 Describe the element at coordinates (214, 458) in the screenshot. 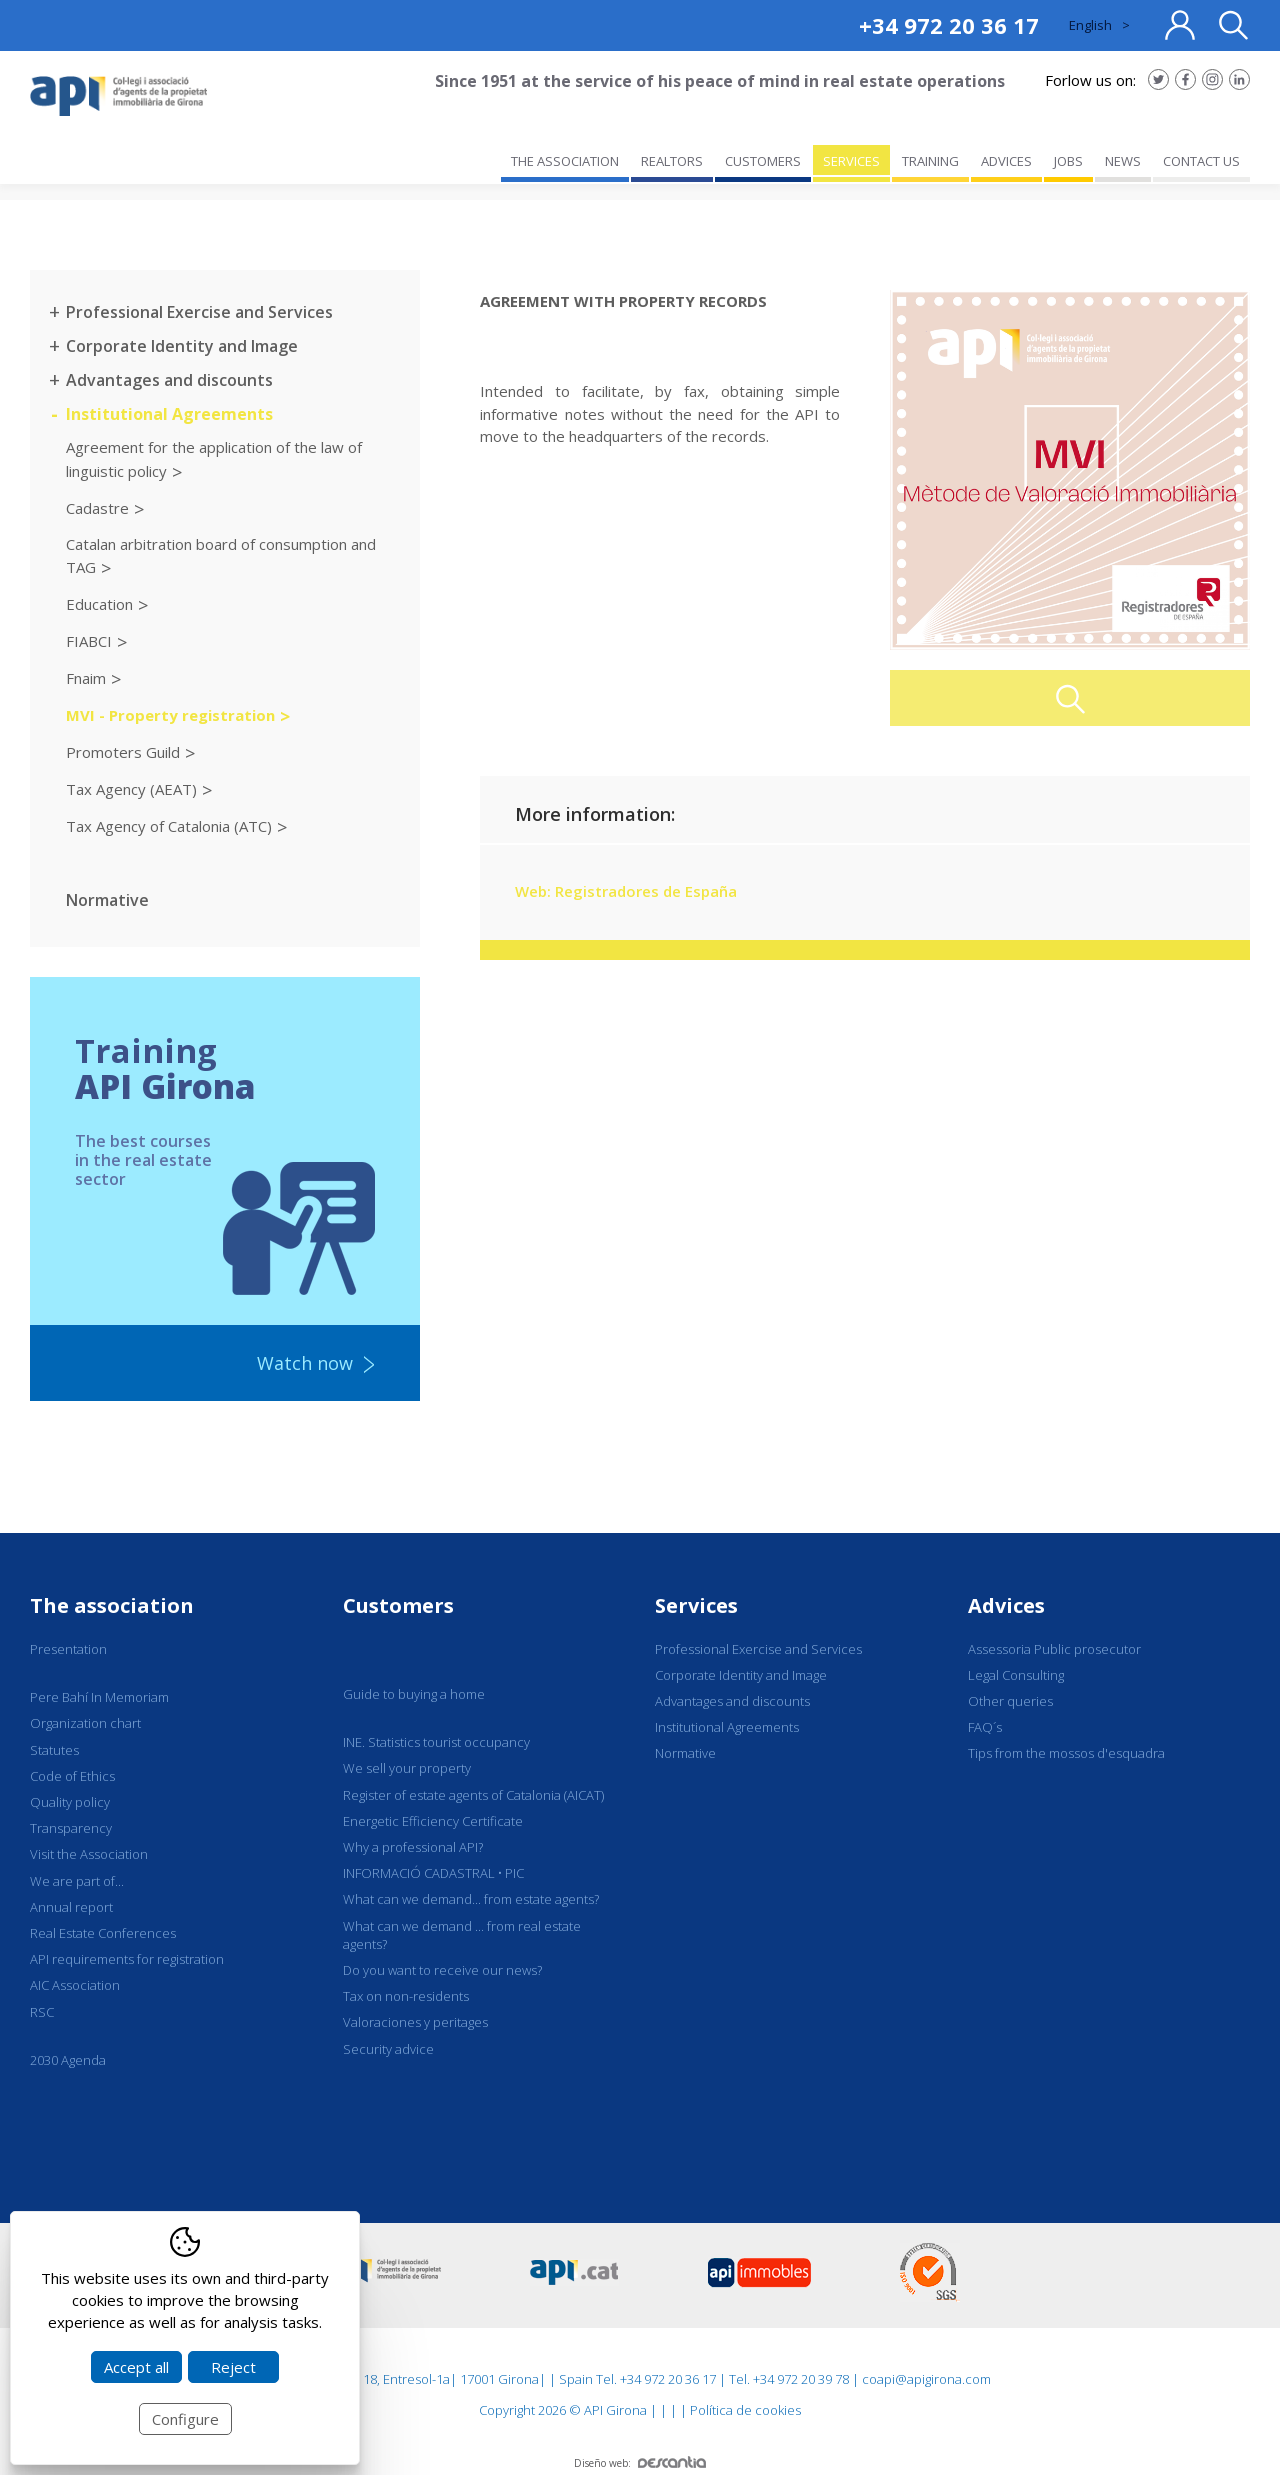

I see `Agreement for the application of the law of linguistic policy` at that location.